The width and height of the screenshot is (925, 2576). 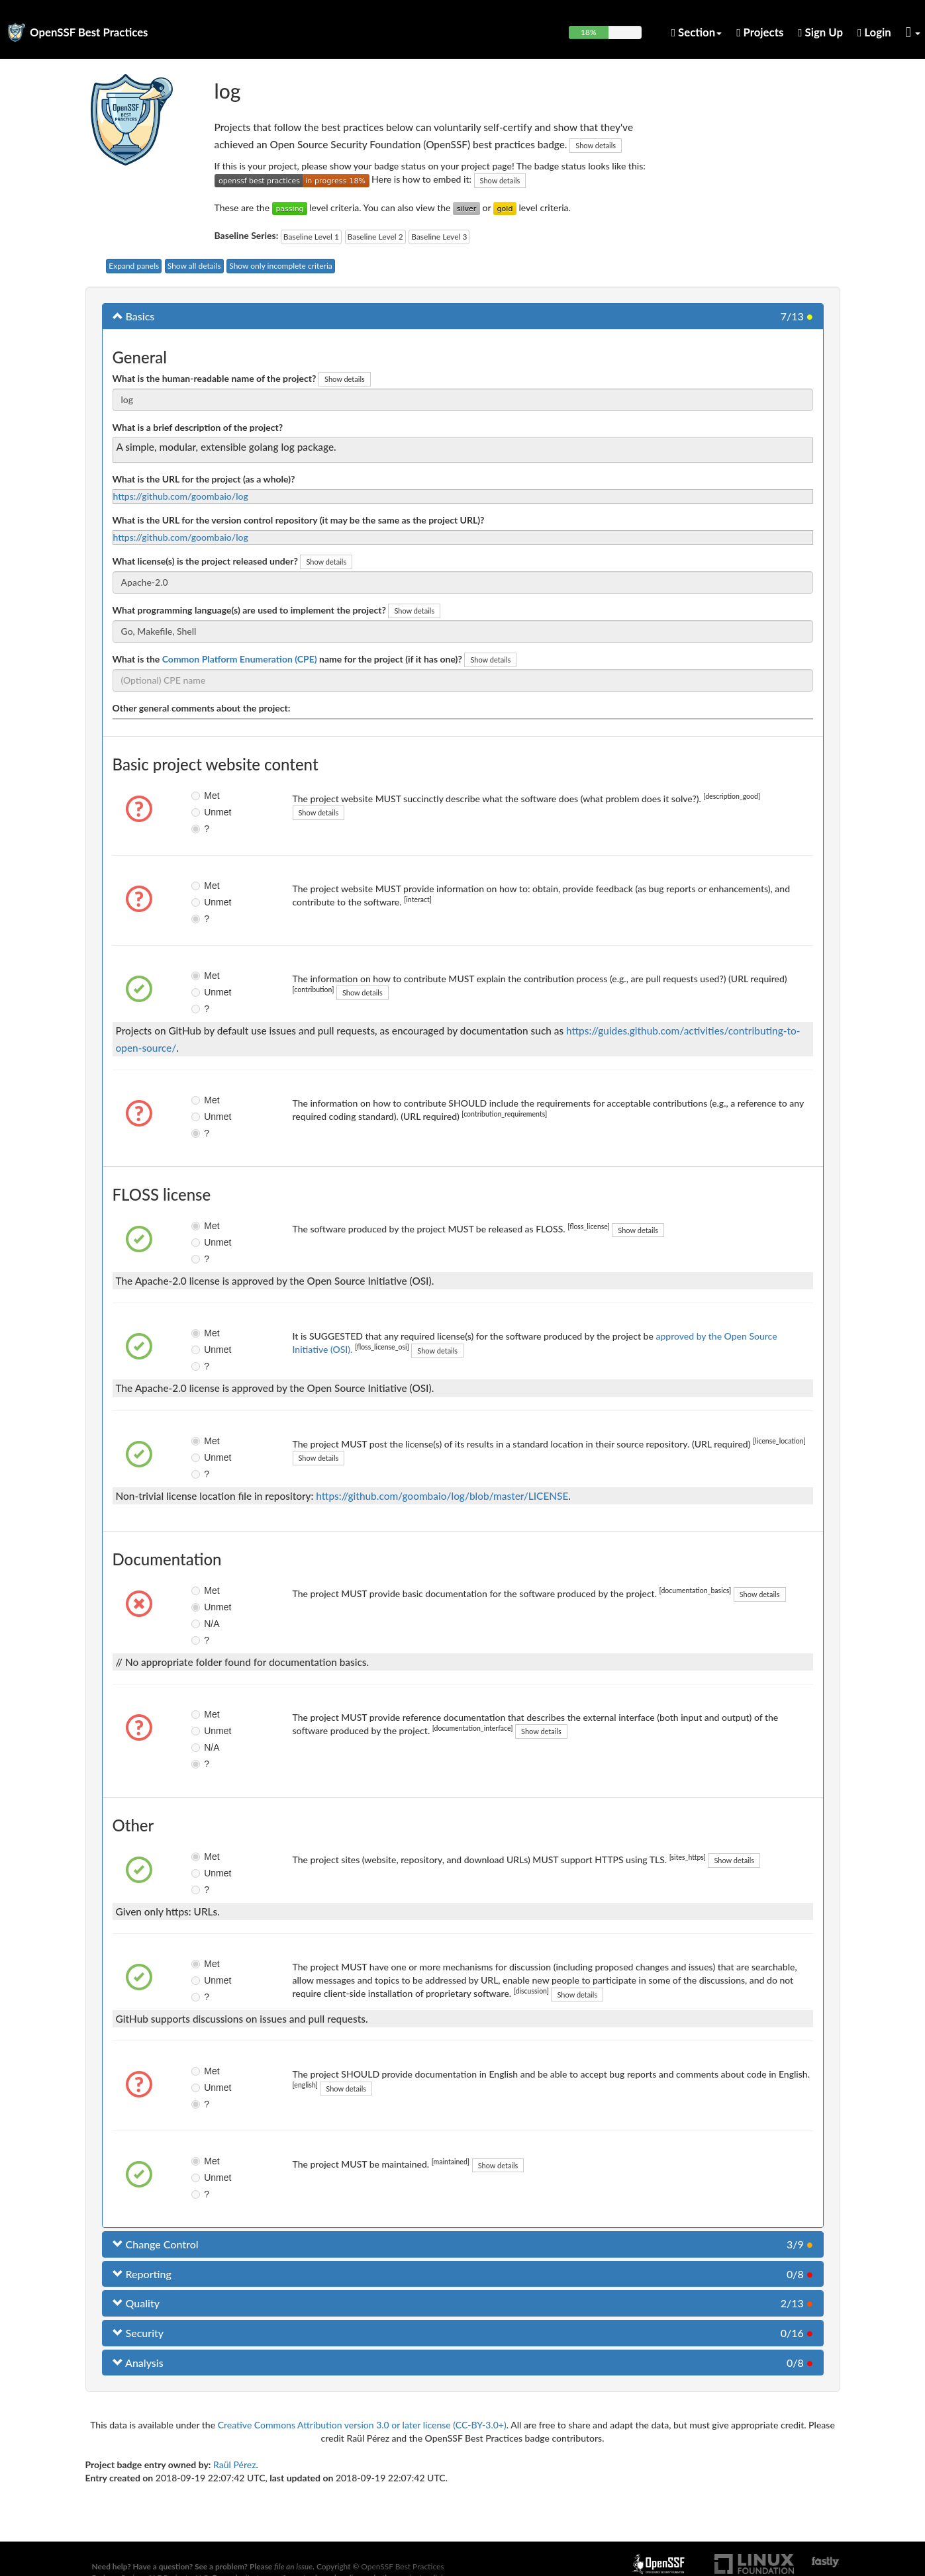 What do you see at coordinates (362, 2424) in the screenshot?
I see `Creative Commons Attribution version 3.0 or later license (CC-BY-3.0+)` at bounding box center [362, 2424].